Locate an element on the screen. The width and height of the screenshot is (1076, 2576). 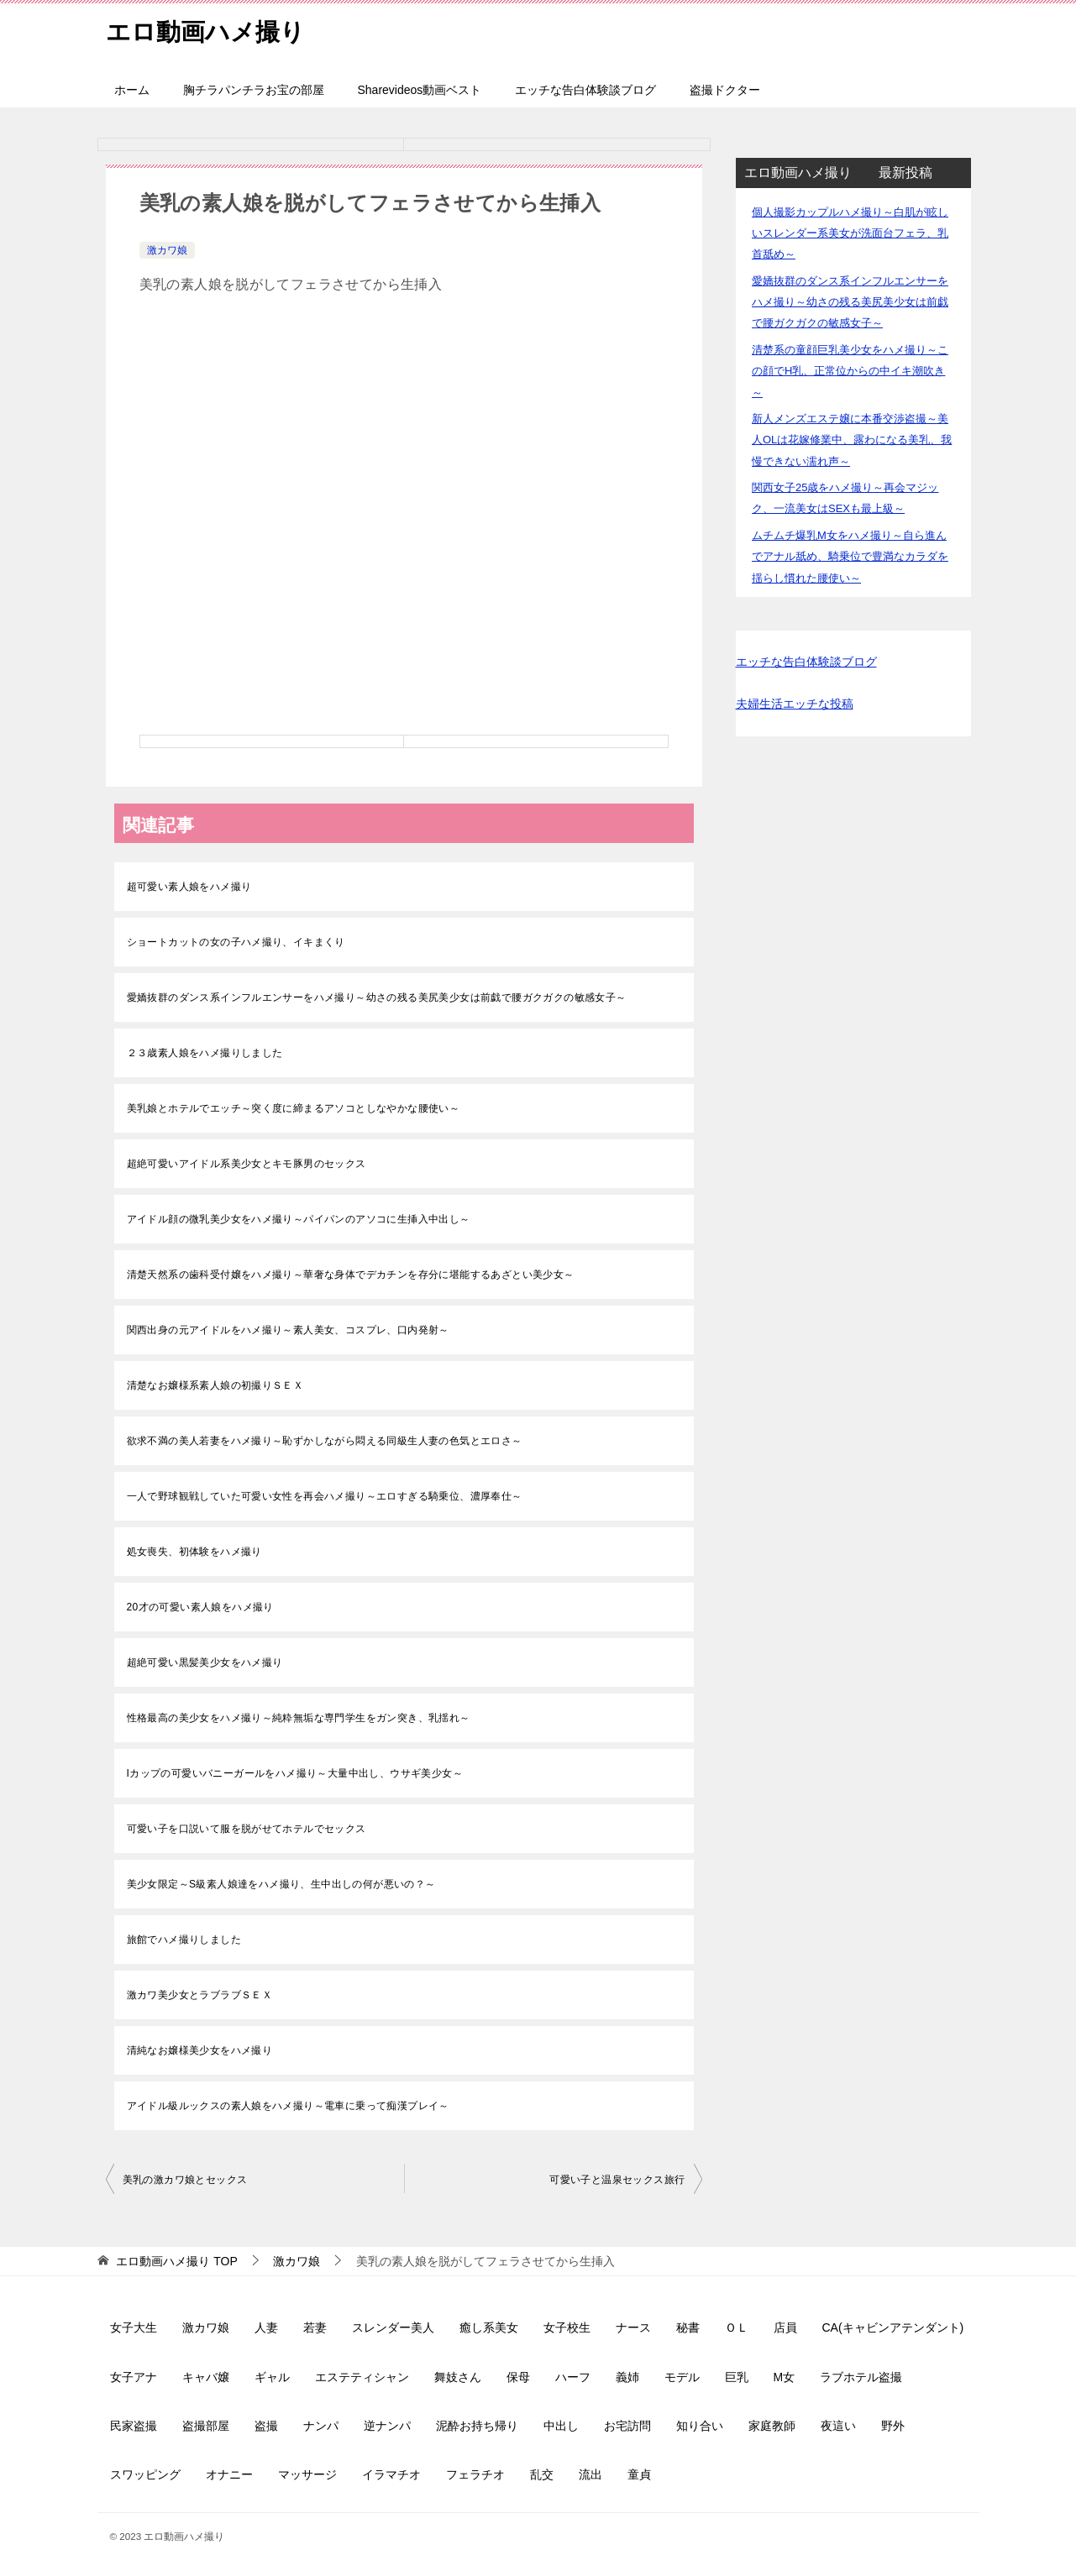
童貞 is located at coordinates (639, 2474).